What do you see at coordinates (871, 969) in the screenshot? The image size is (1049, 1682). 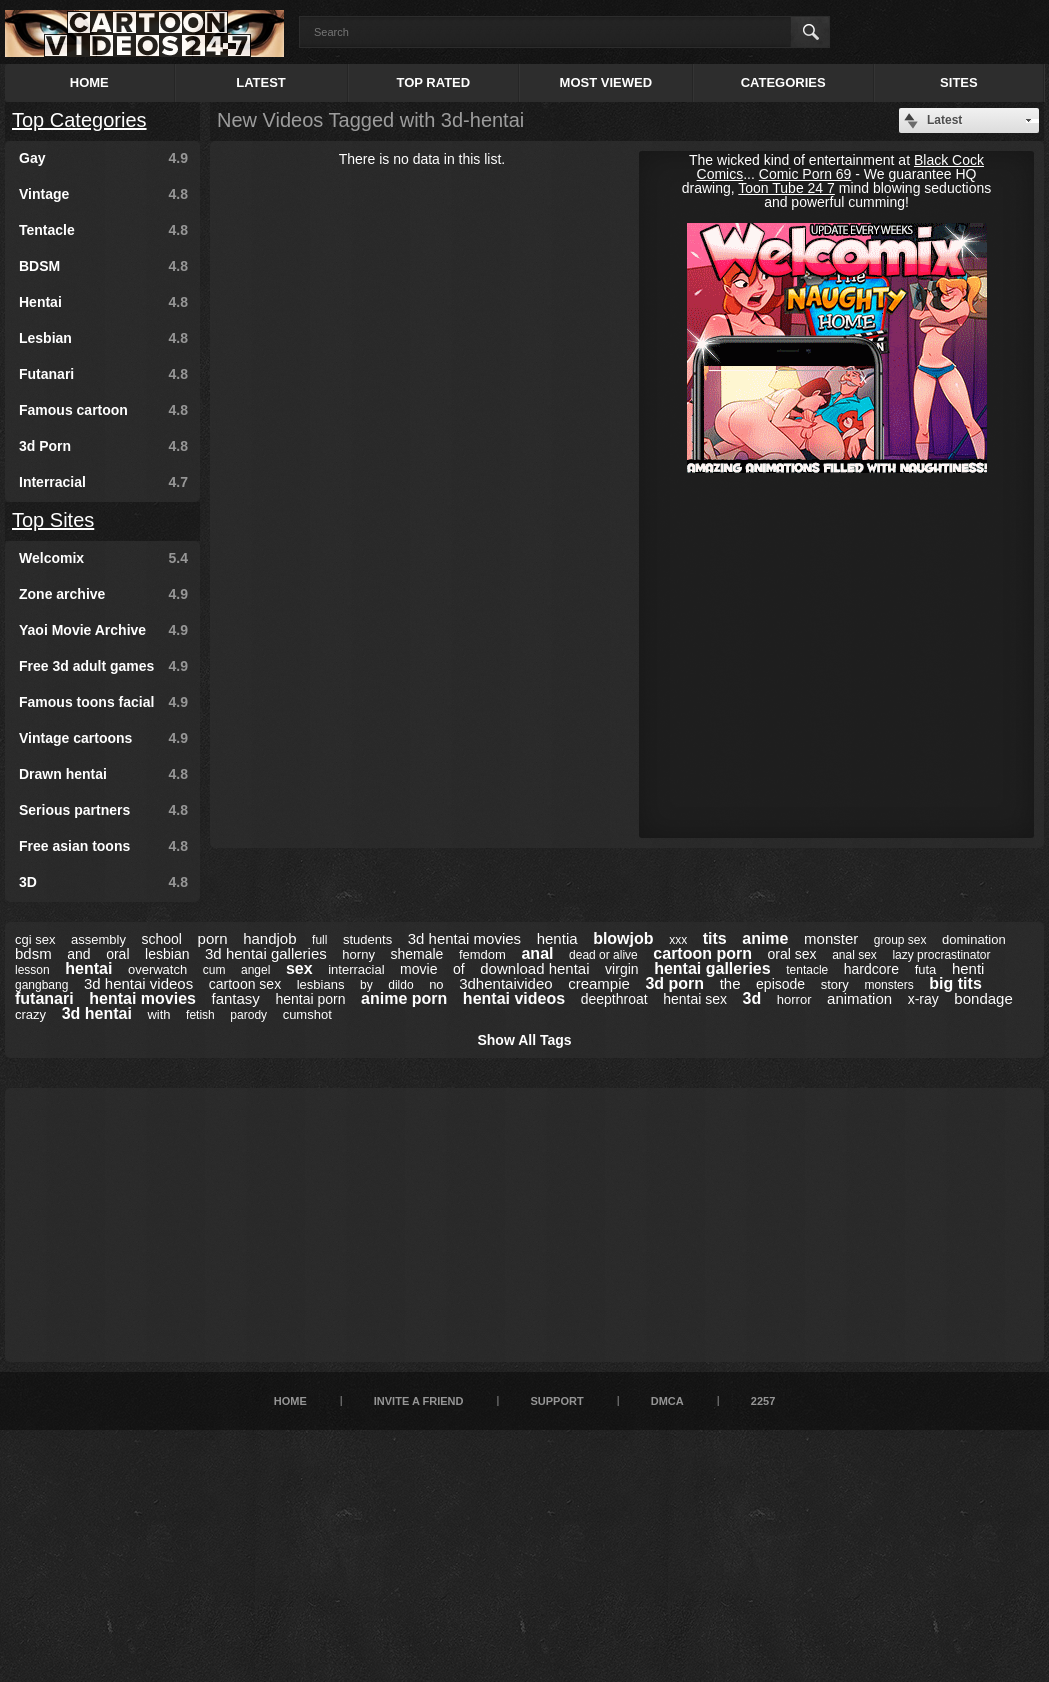 I see `hardcore` at bounding box center [871, 969].